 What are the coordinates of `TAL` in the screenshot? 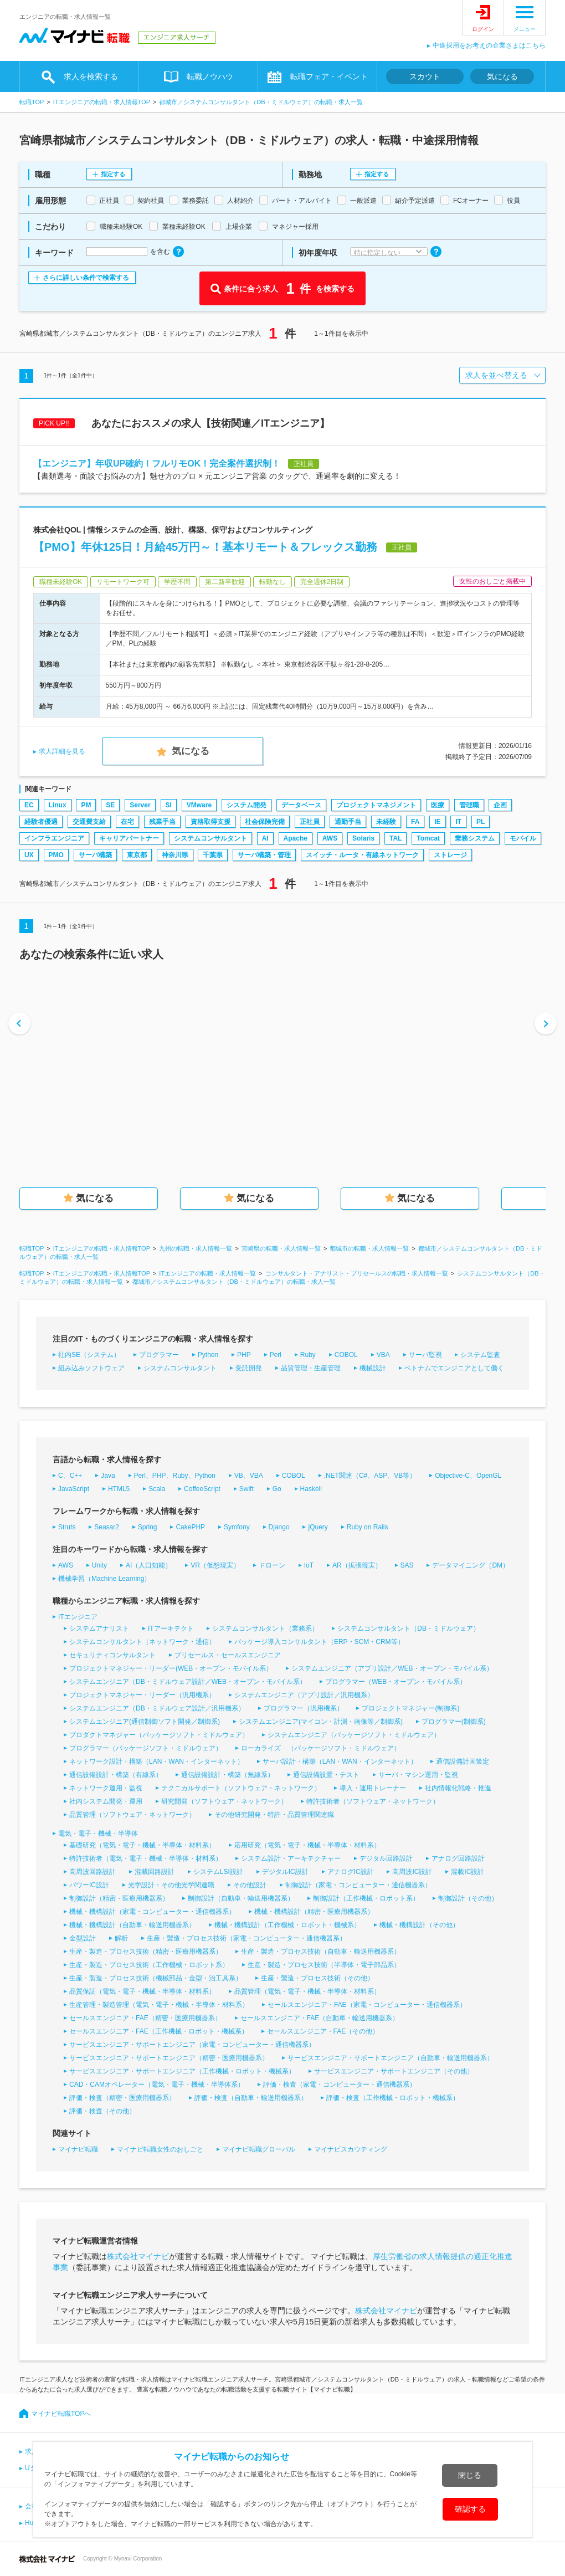 It's located at (395, 838).